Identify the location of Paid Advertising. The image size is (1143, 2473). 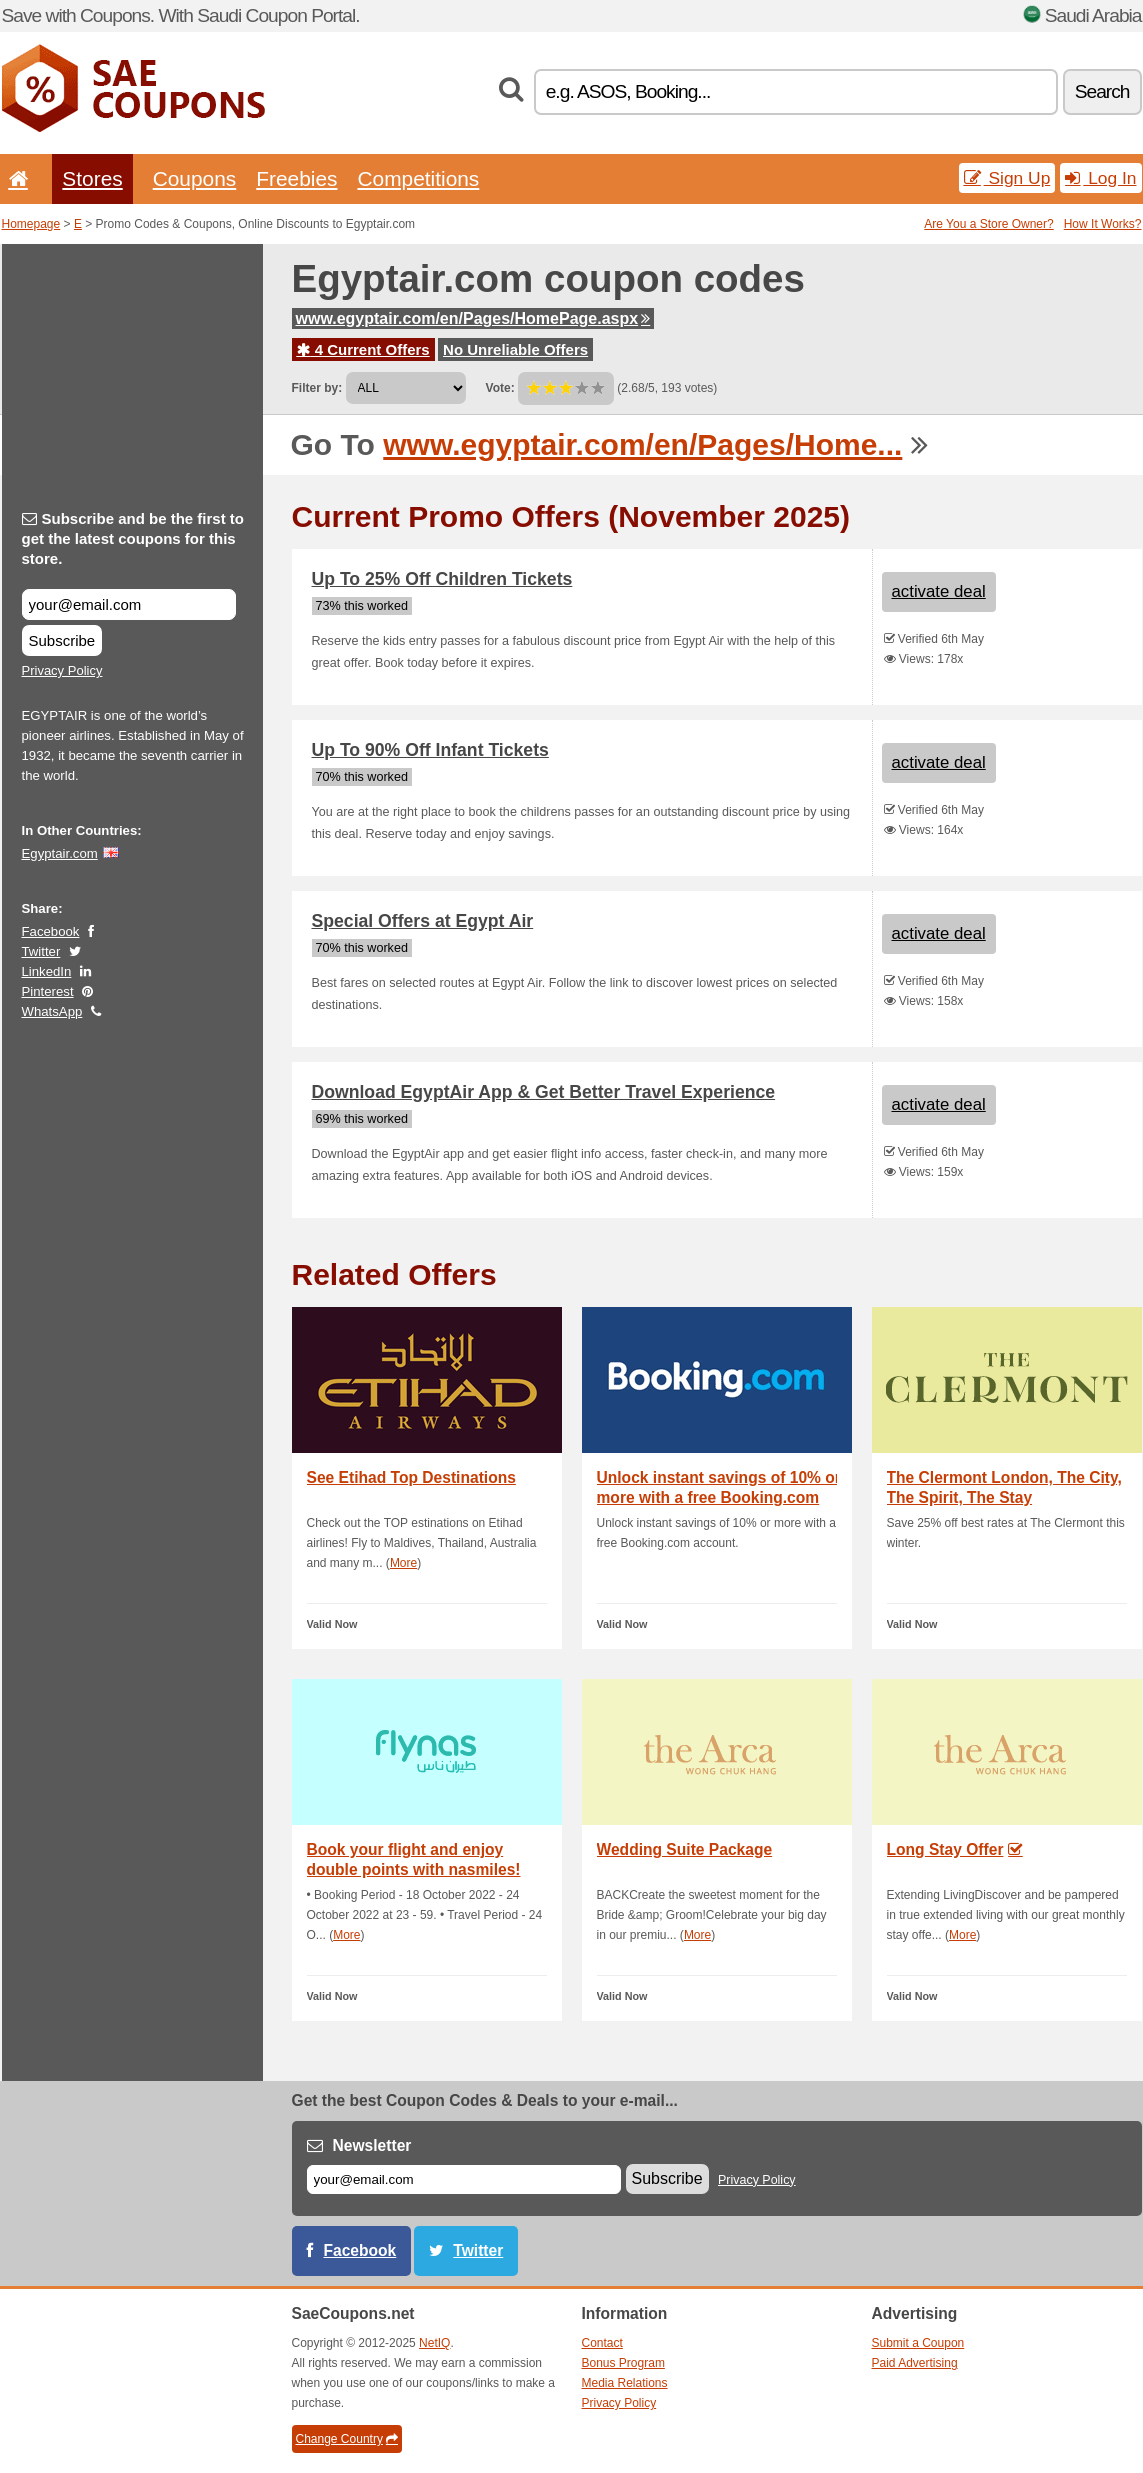
(915, 2363).